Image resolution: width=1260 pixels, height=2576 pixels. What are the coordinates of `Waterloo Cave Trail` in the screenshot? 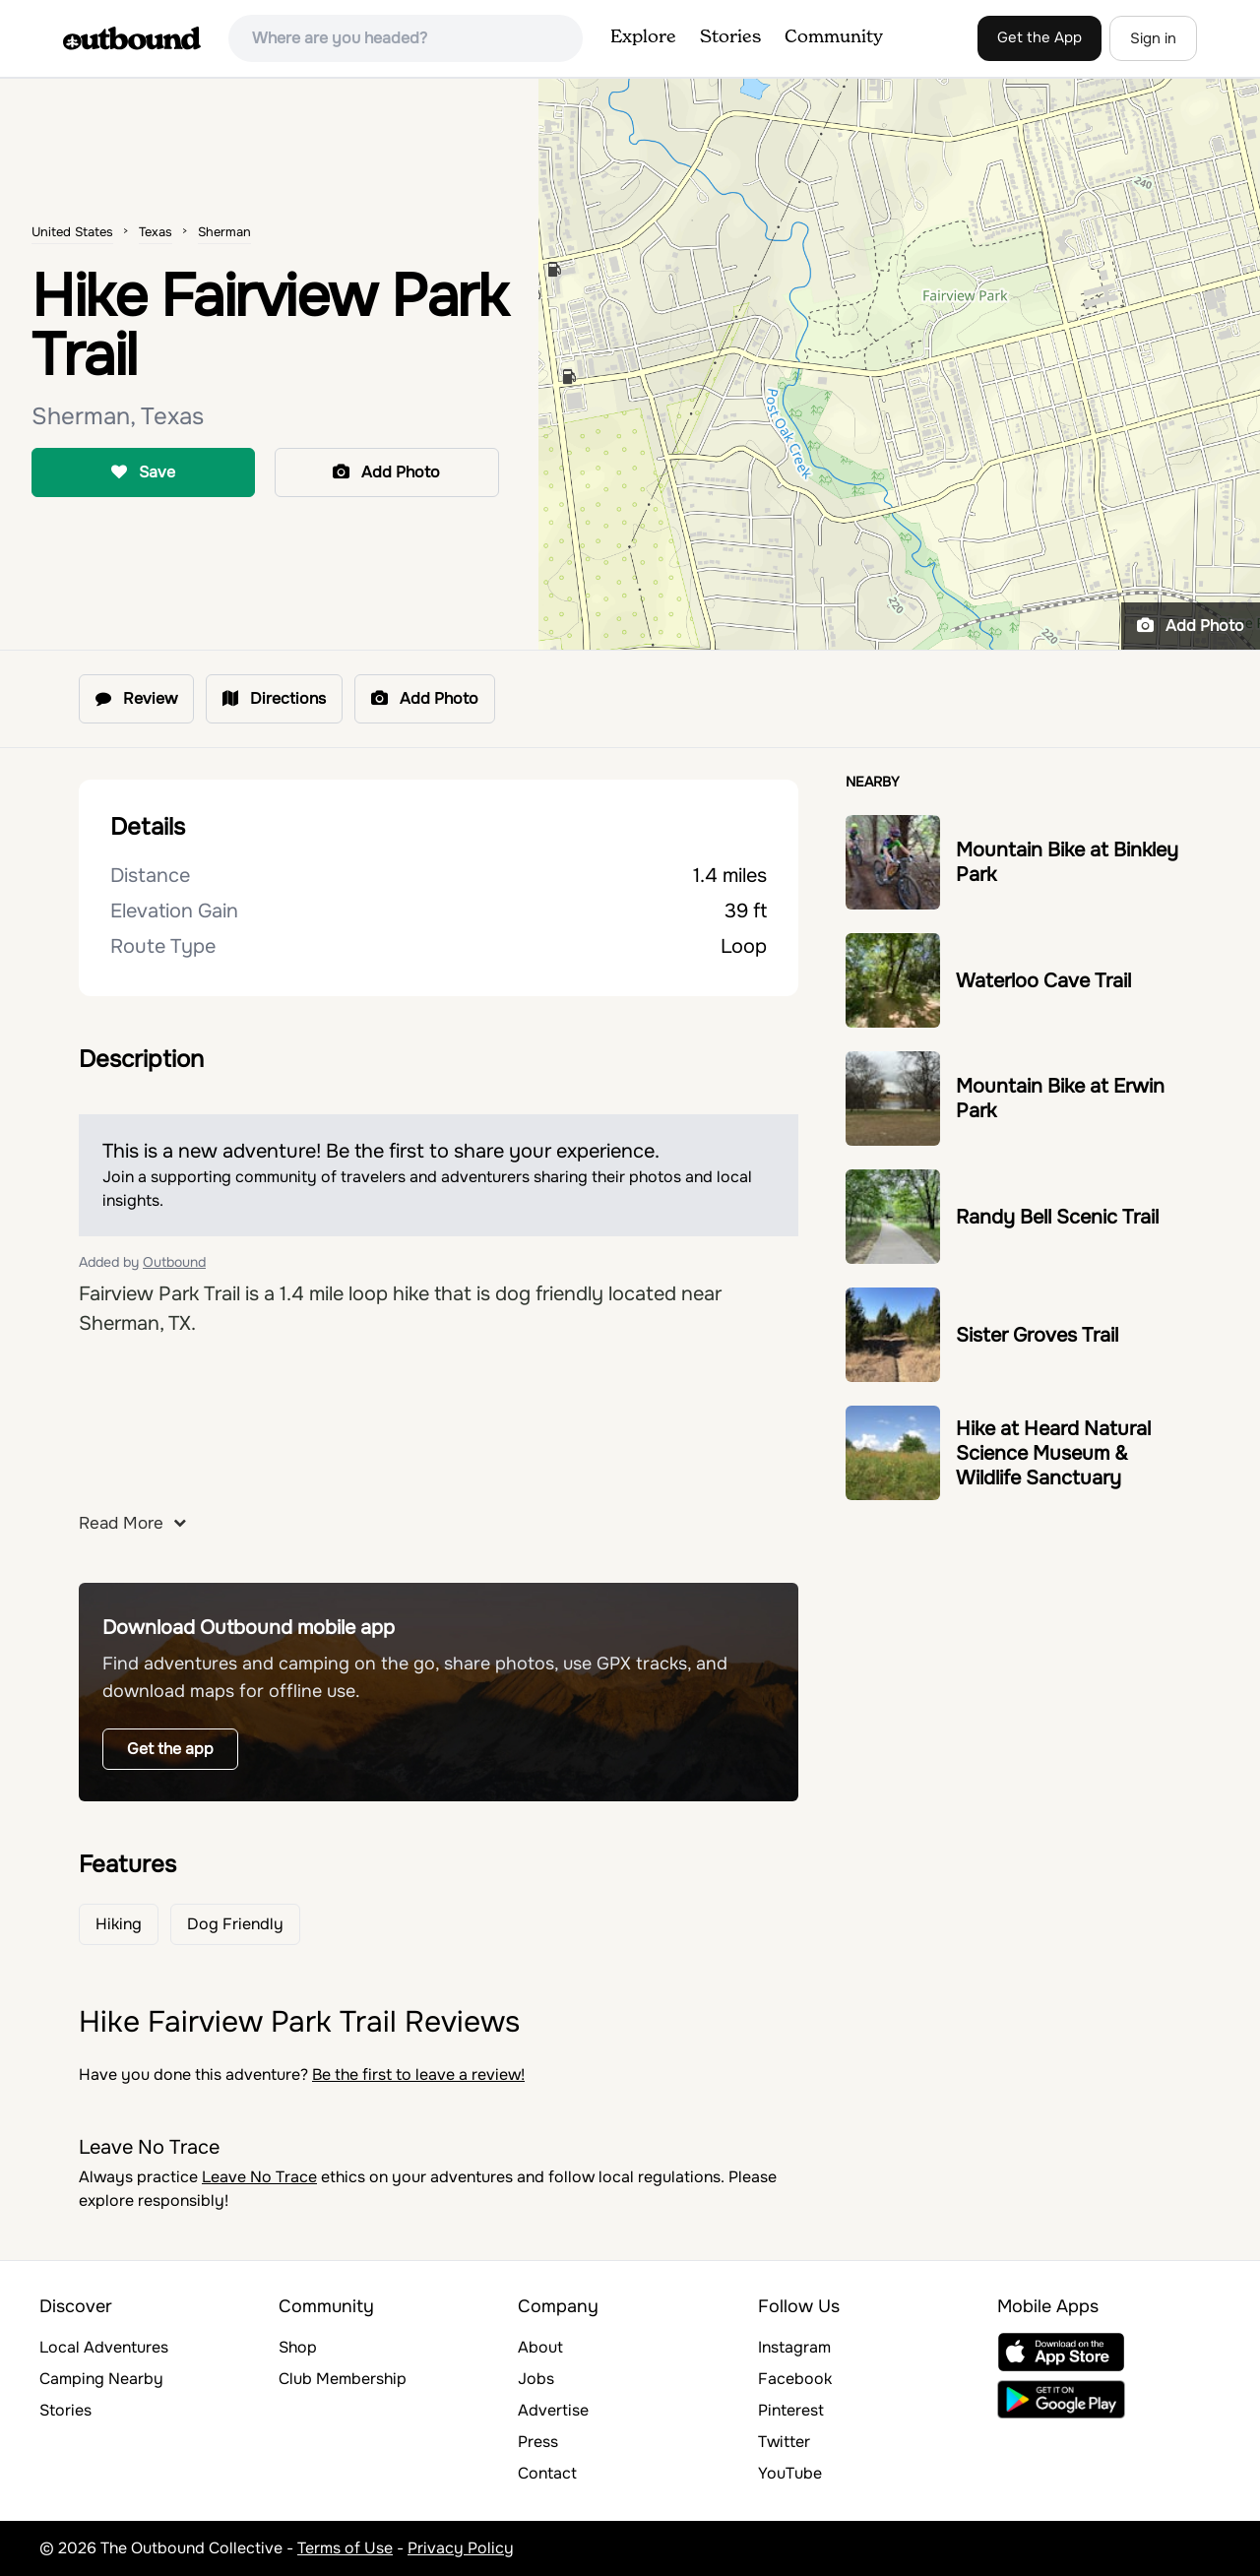 It's located at (1043, 981).